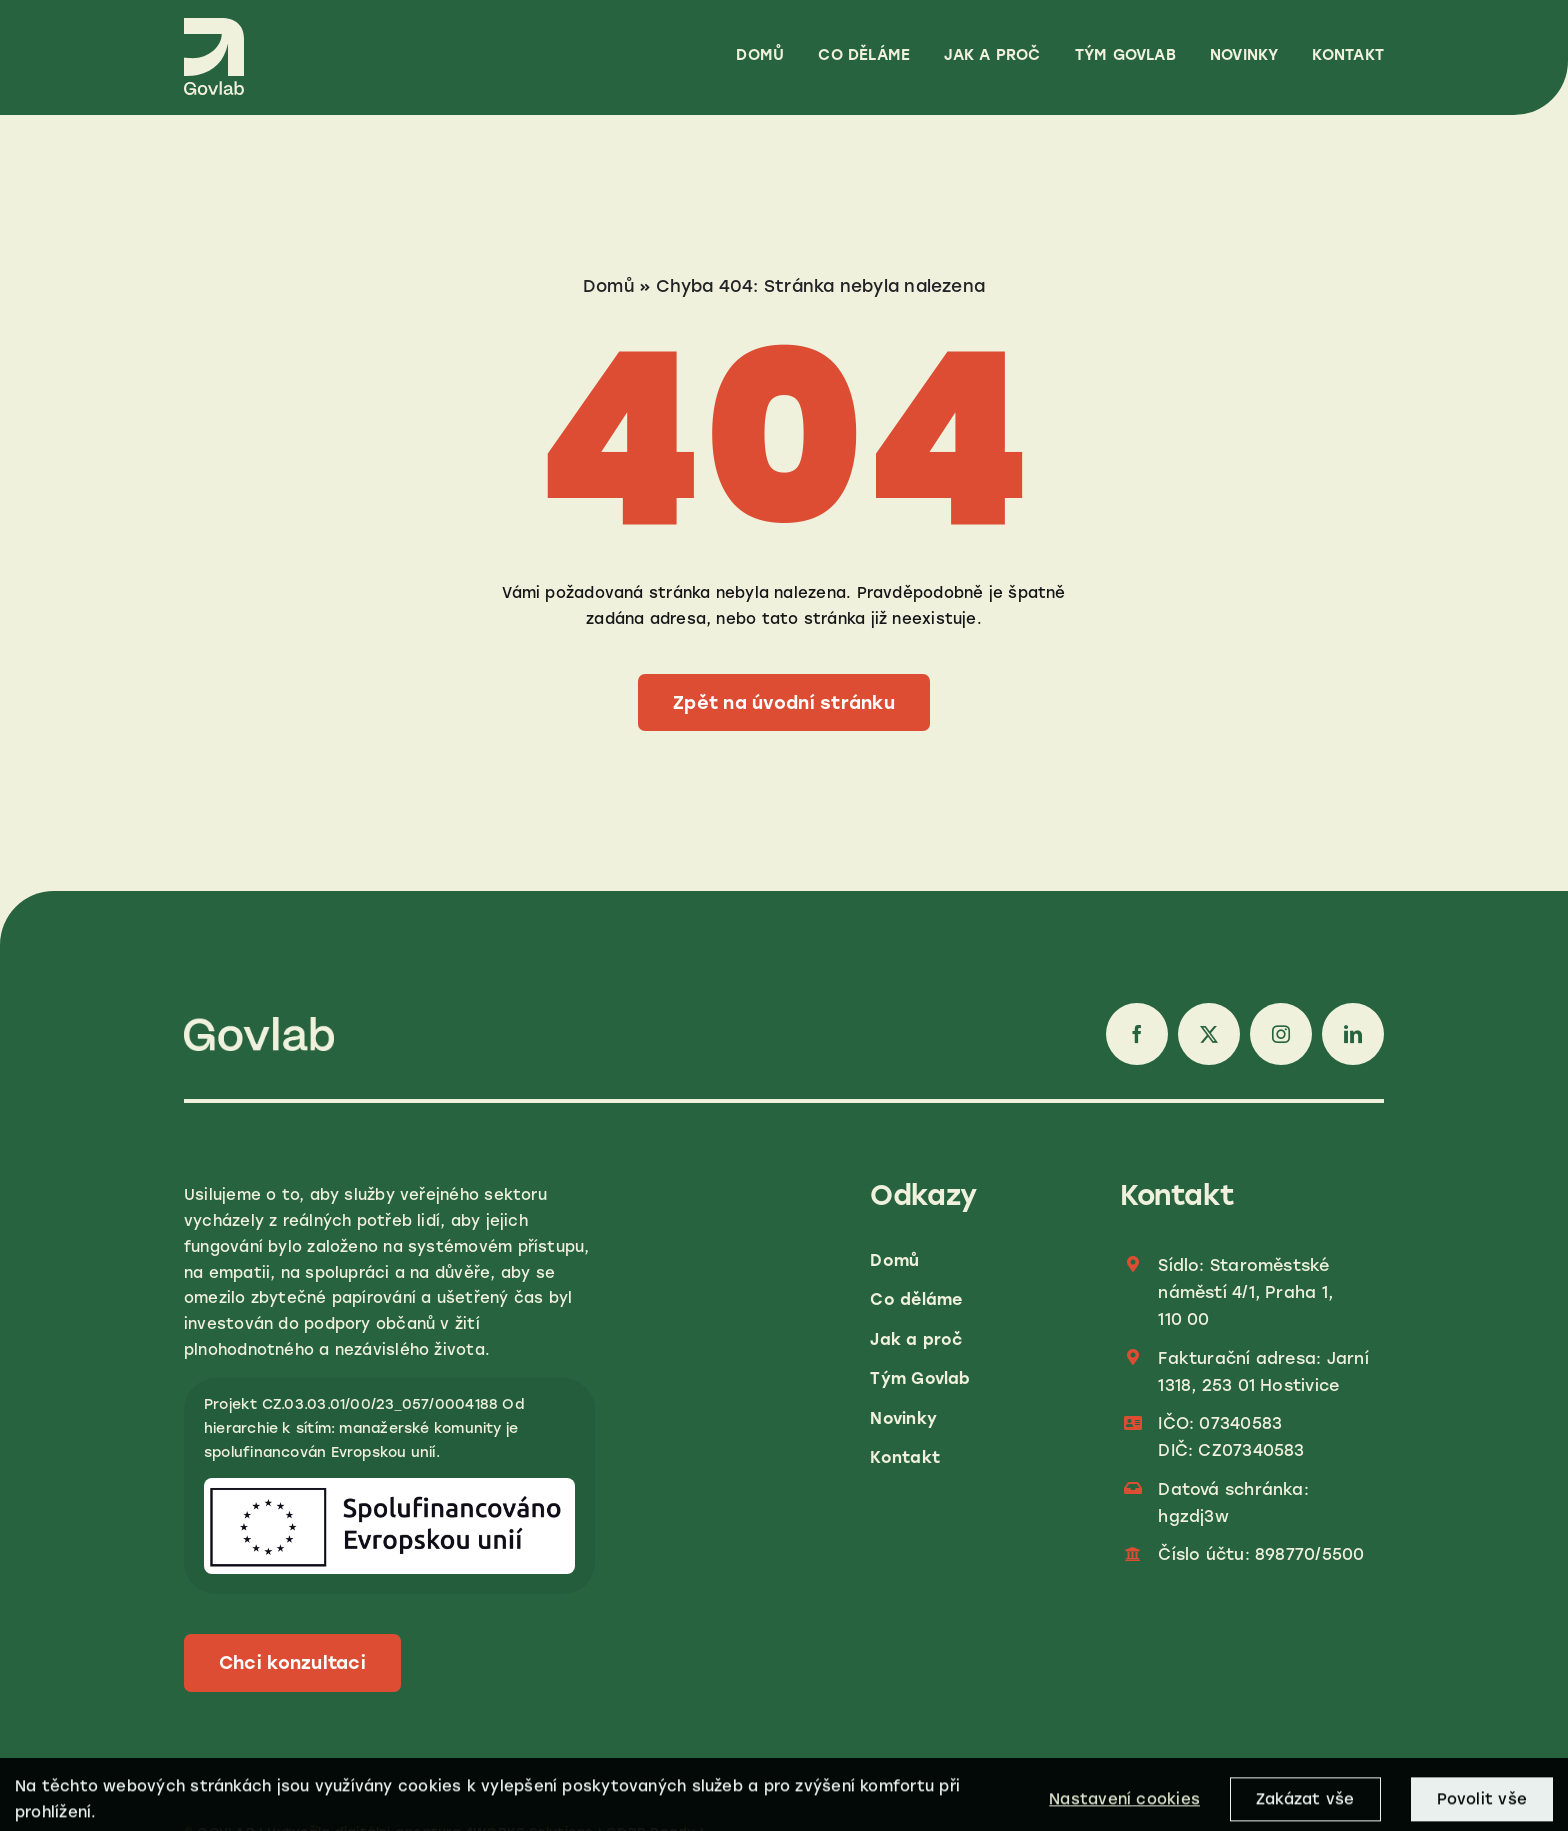 The width and height of the screenshot is (1568, 1831). I want to click on [twitter], so click(1209, 1034).